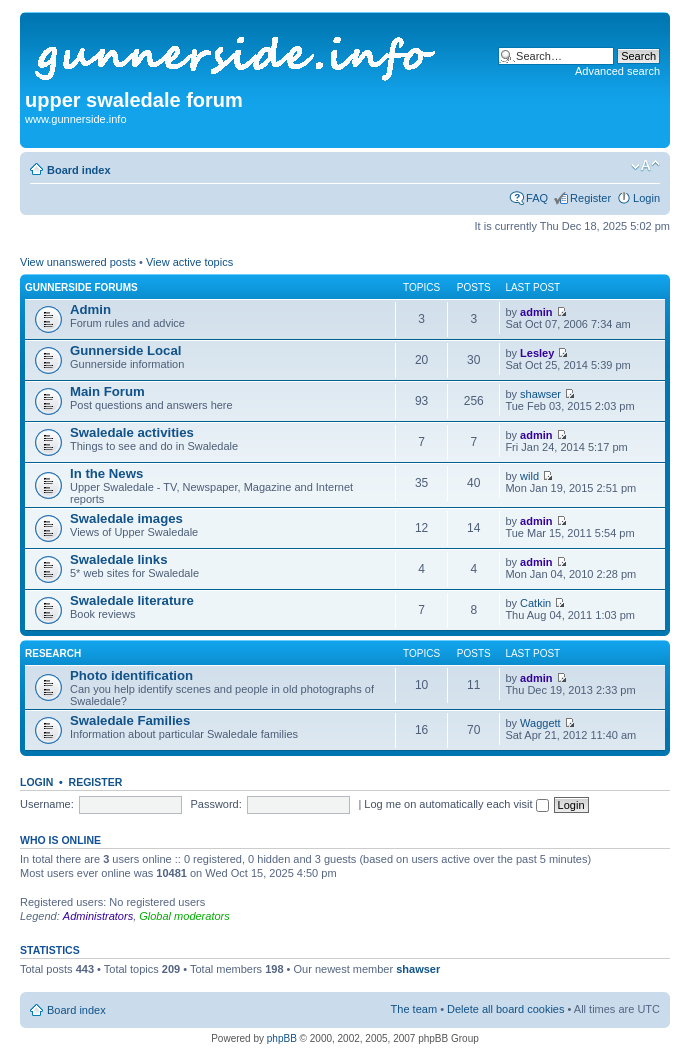 The height and width of the screenshot is (1061, 690). Describe the element at coordinates (132, 600) in the screenshot. I see `Swaledale literature` at that location.